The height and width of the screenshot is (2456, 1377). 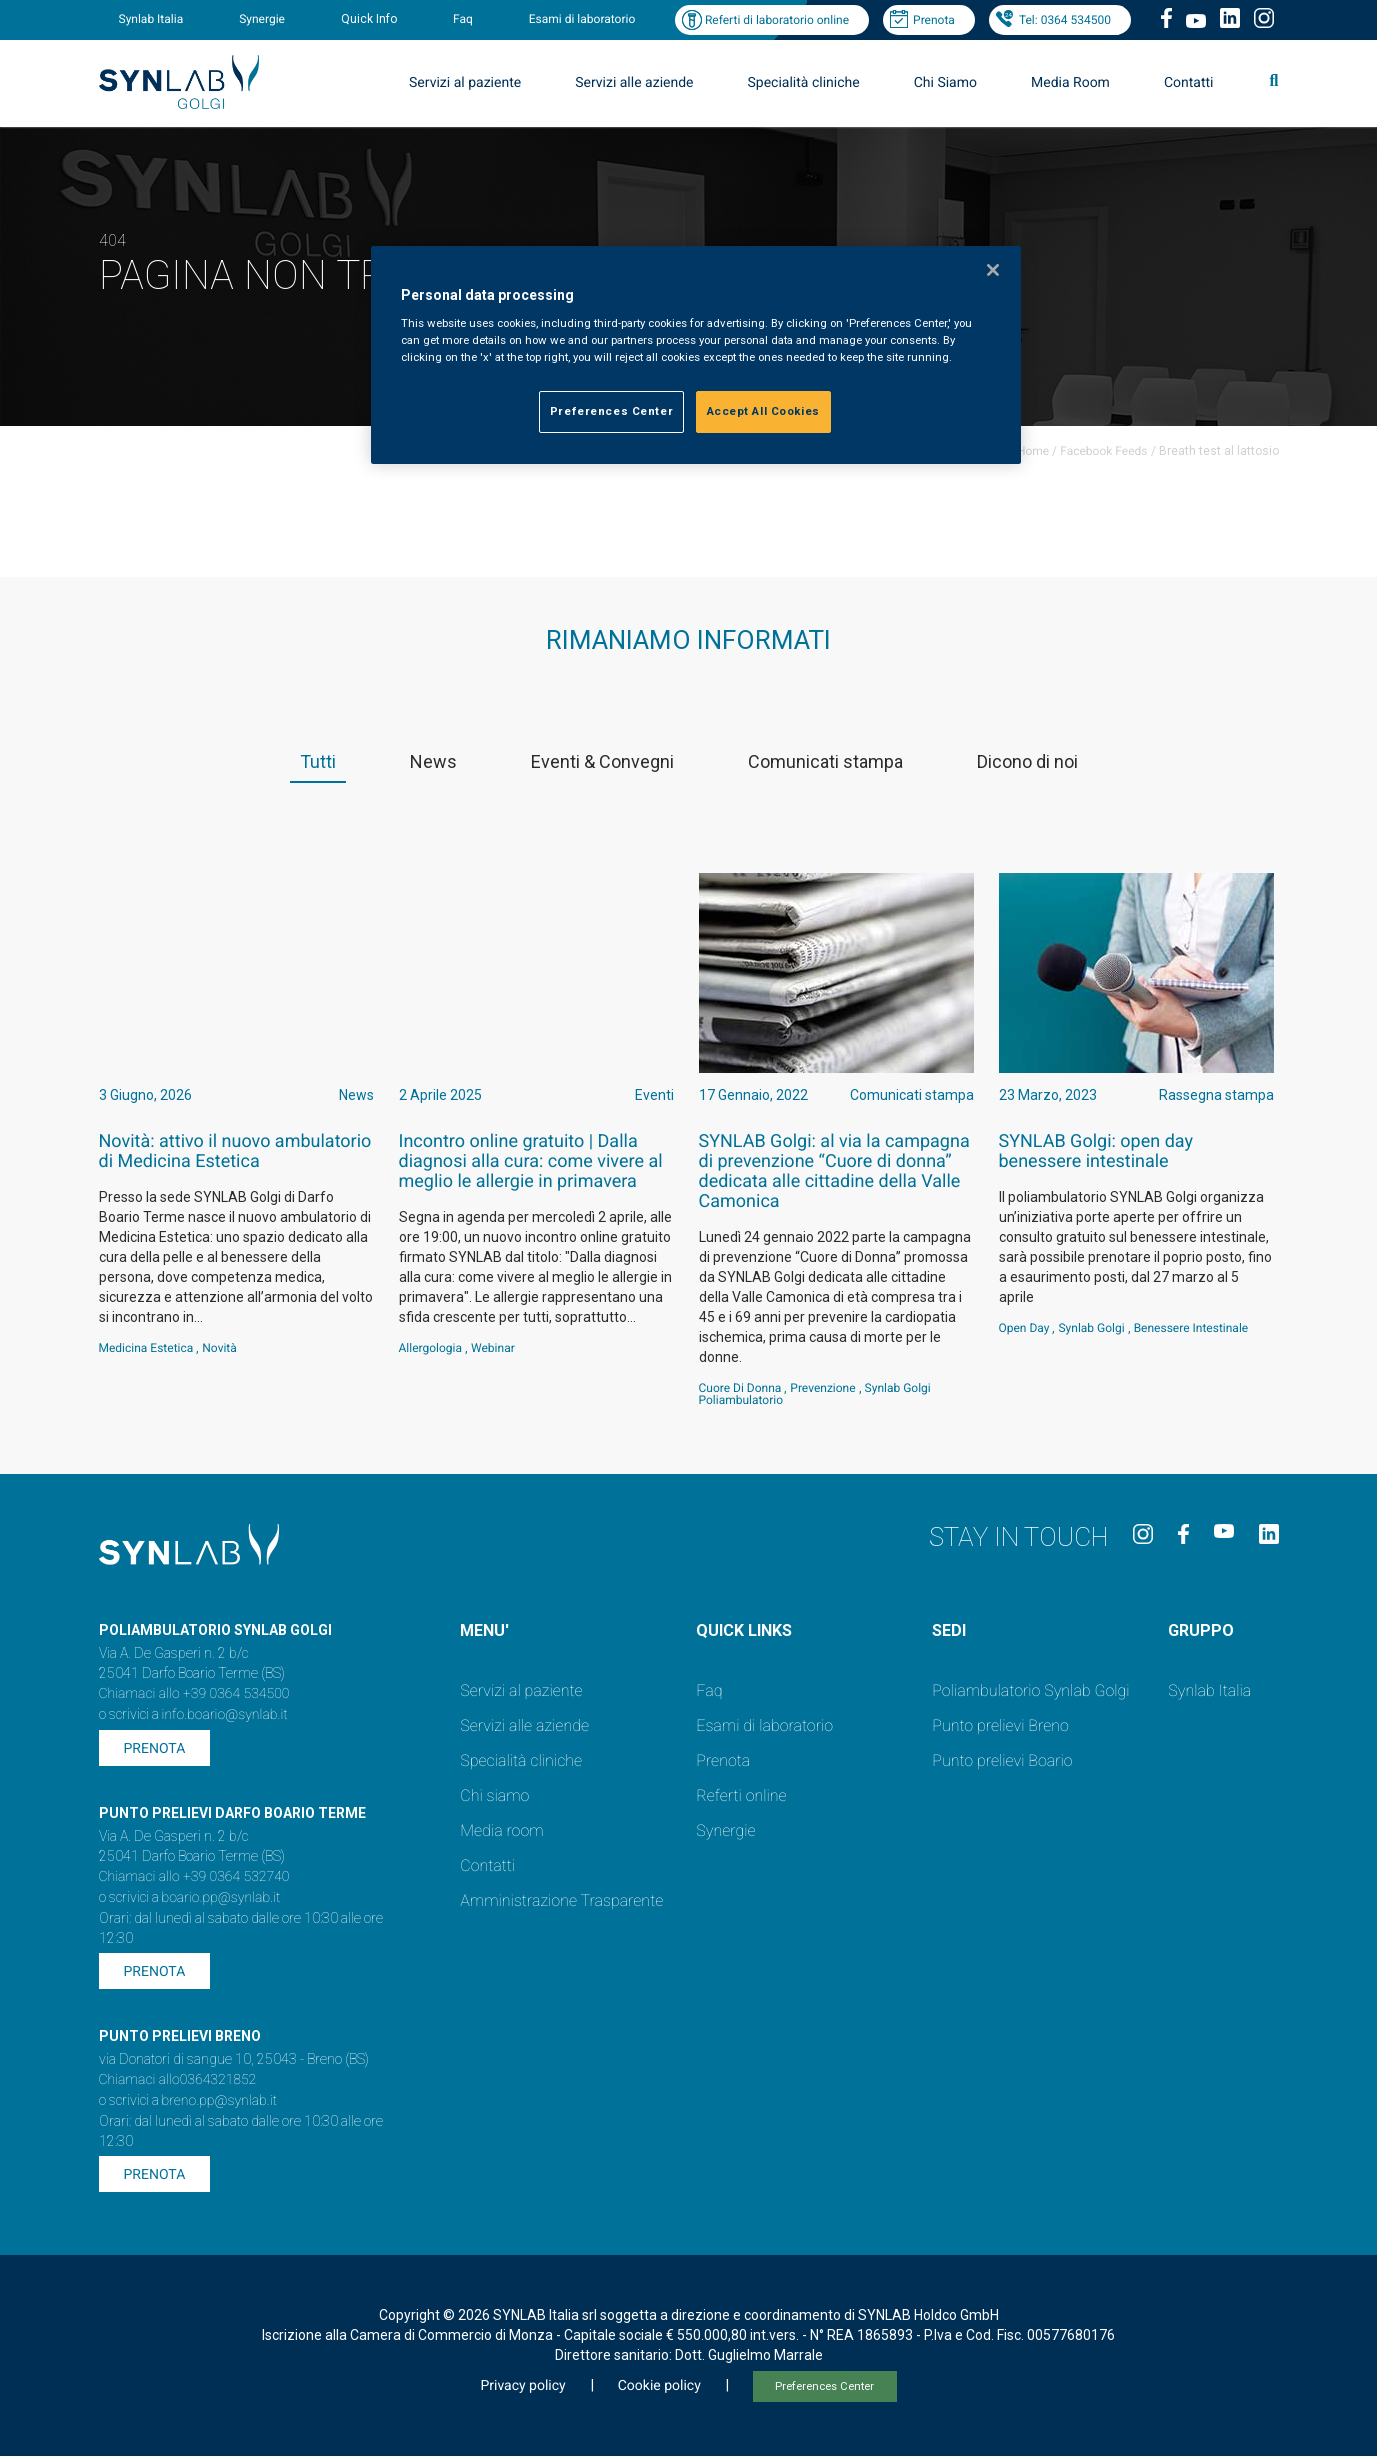 I want to click on Chi Siamo, so click(x=945, y=83).